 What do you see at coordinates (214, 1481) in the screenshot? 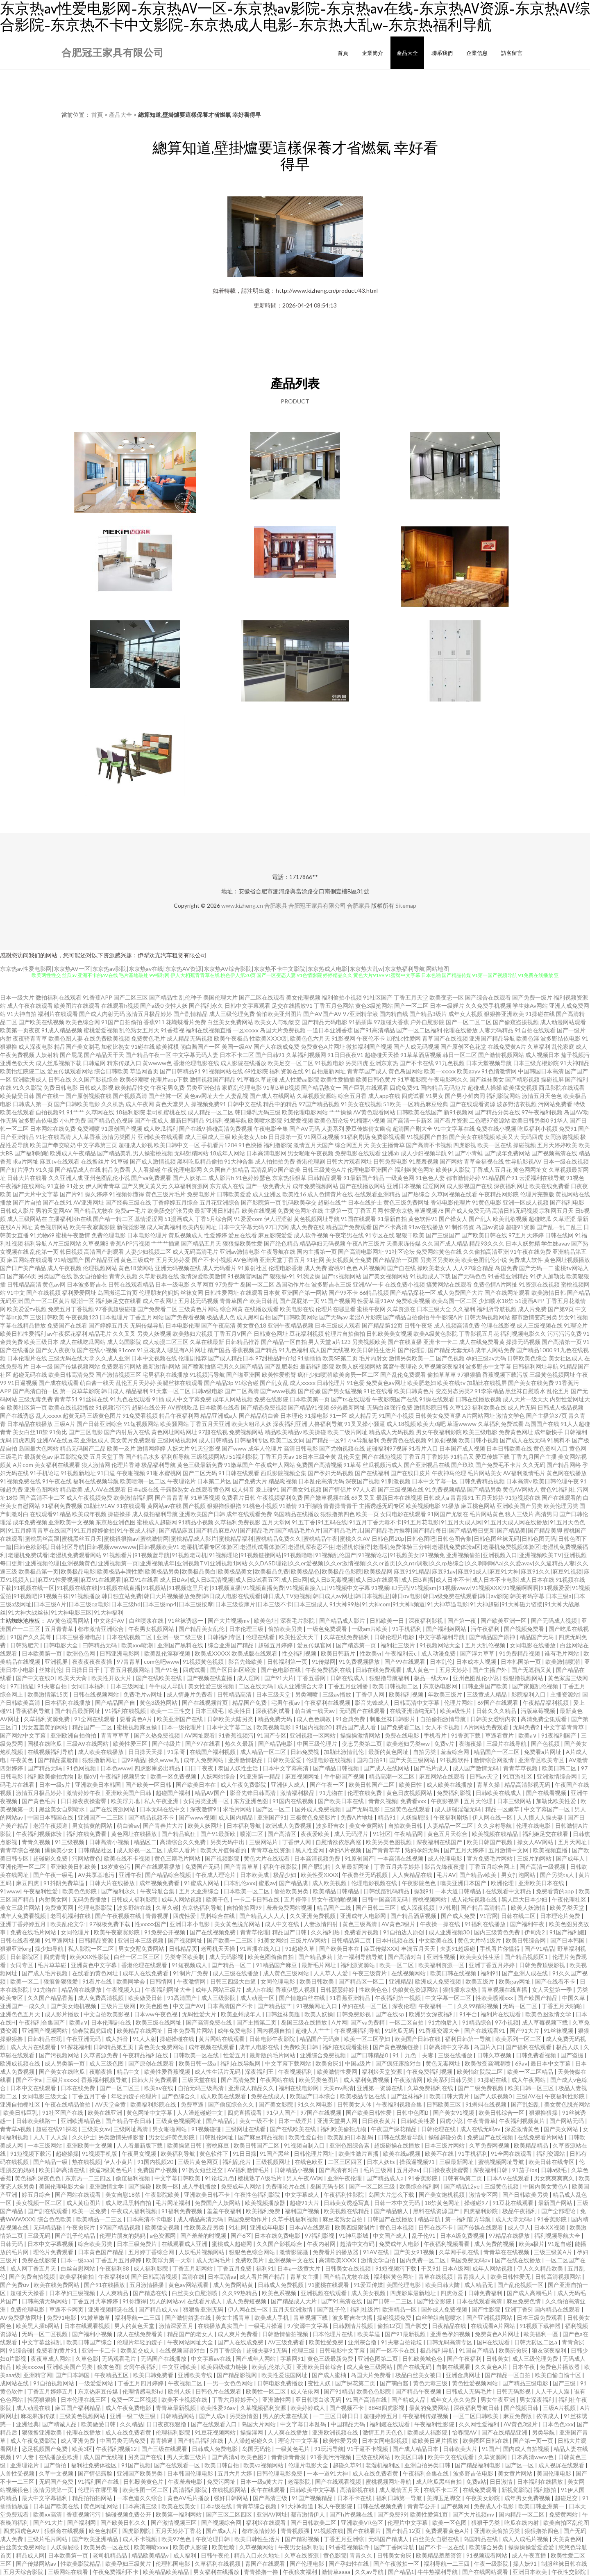
I see `日本第二片区` at bounding box center [214, 1481].